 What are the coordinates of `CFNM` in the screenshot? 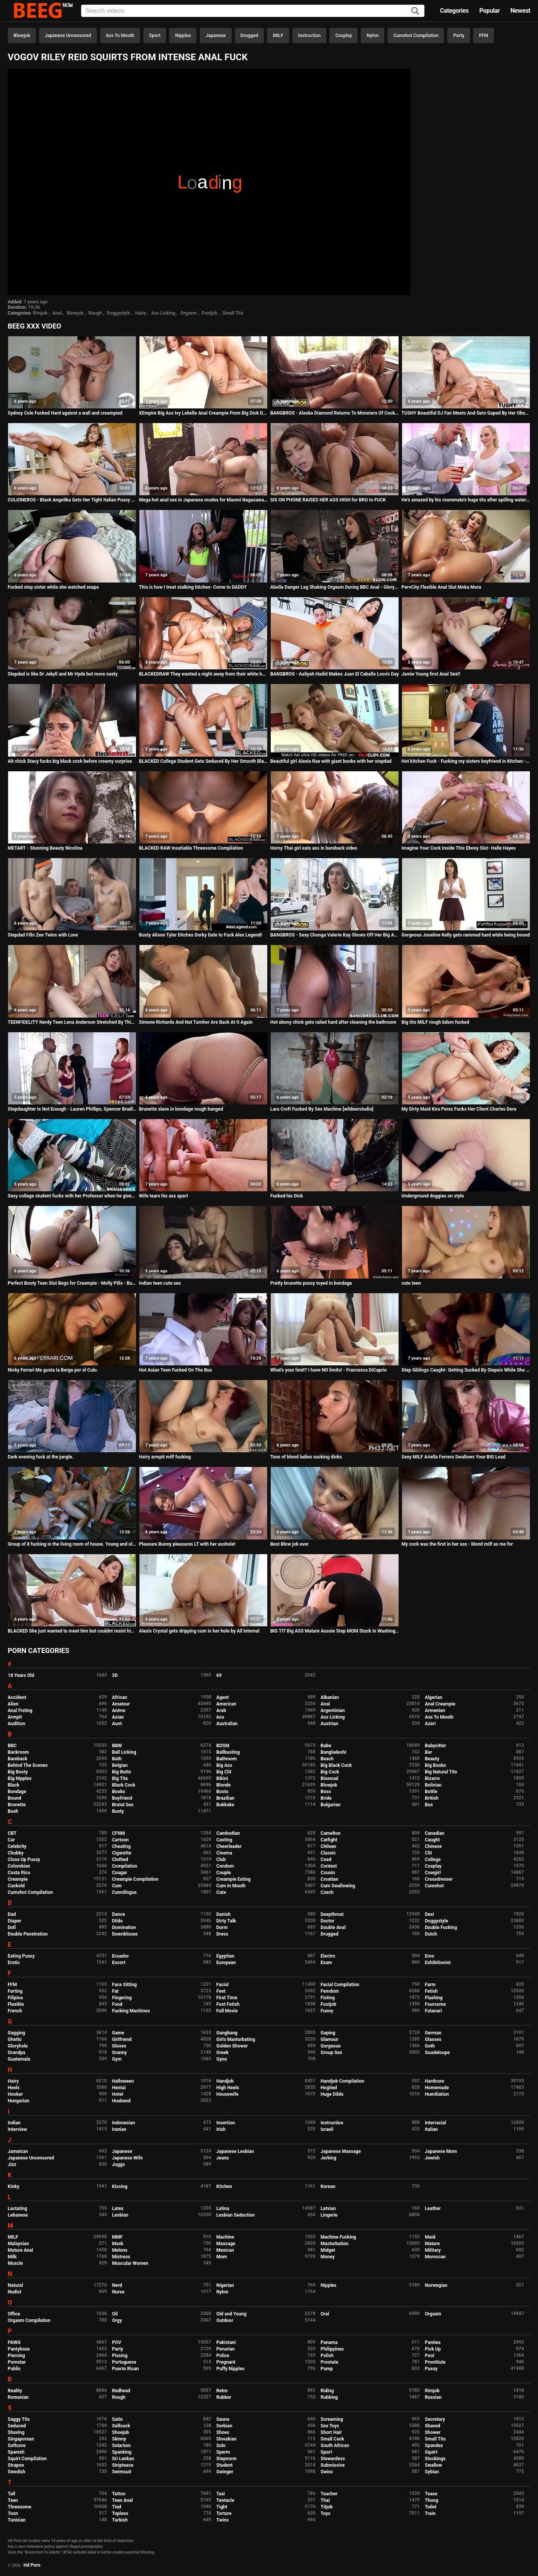 It's located at (118, 1833).